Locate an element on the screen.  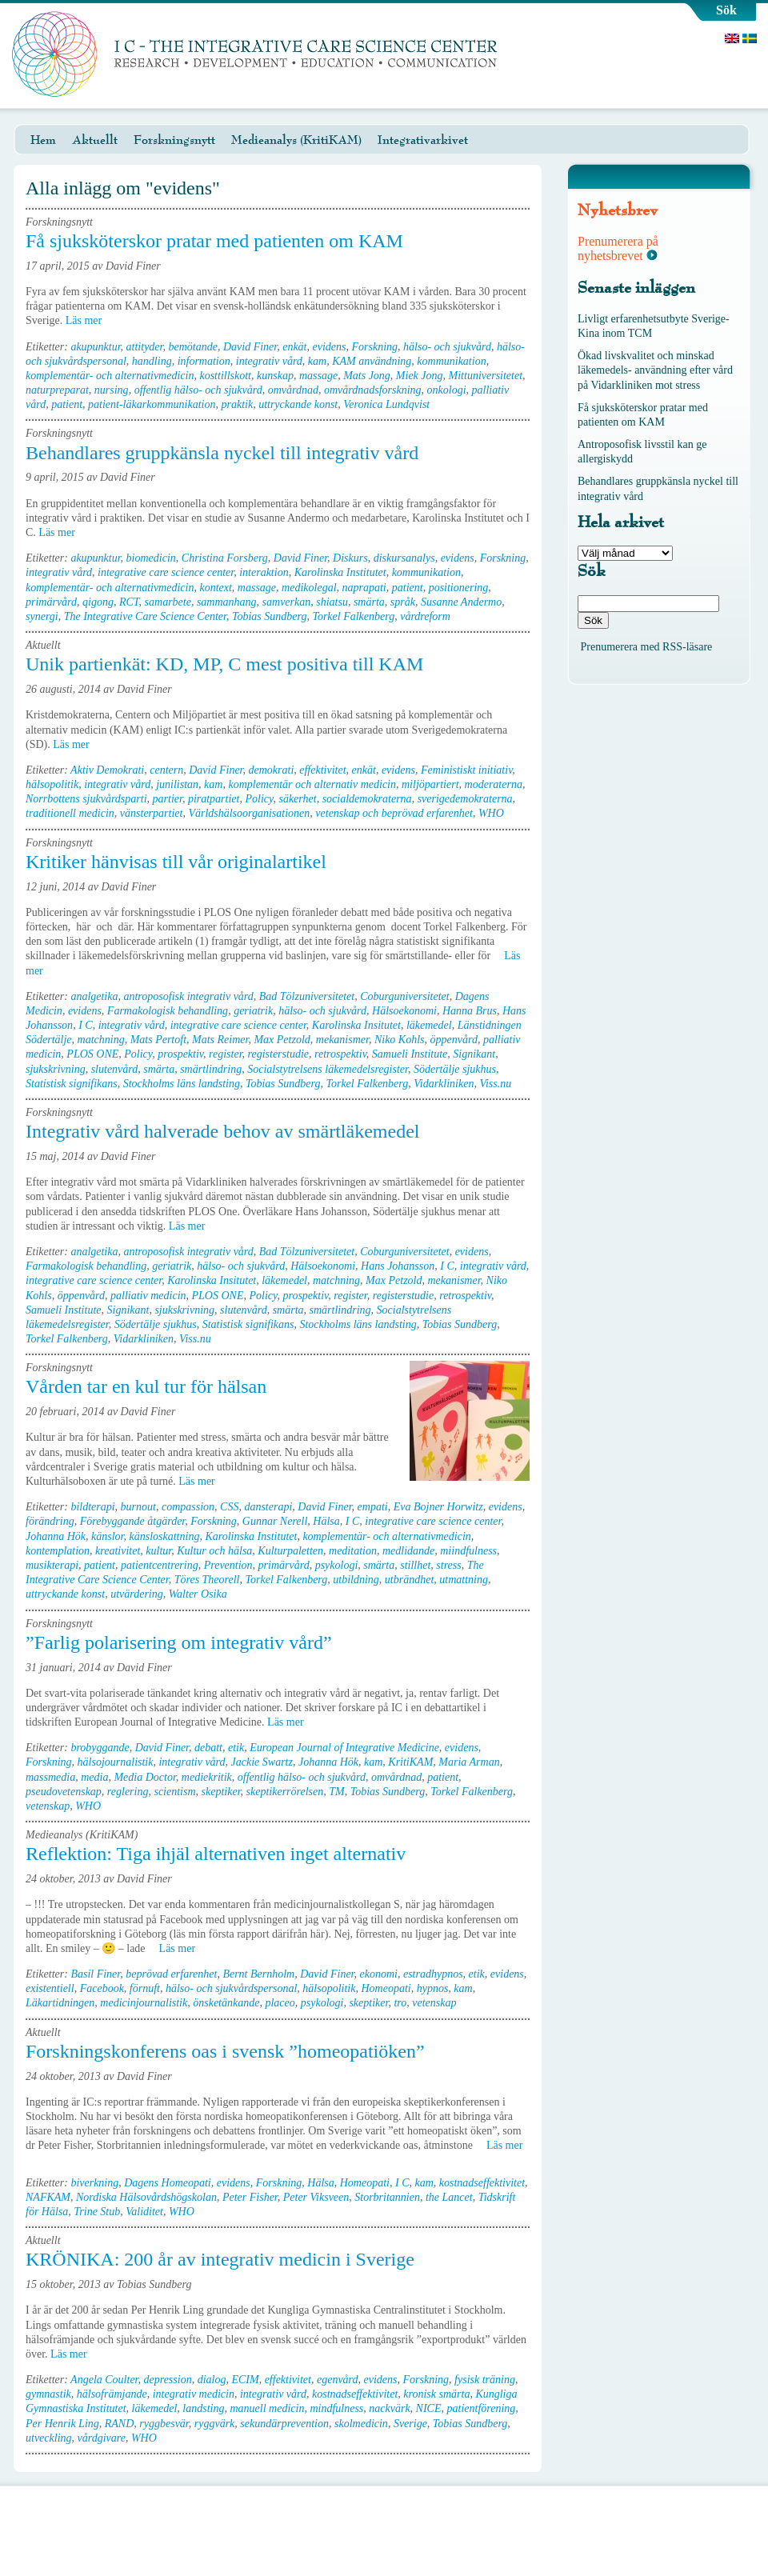
Jackie Swartz is located at coordinates (262, 1762).